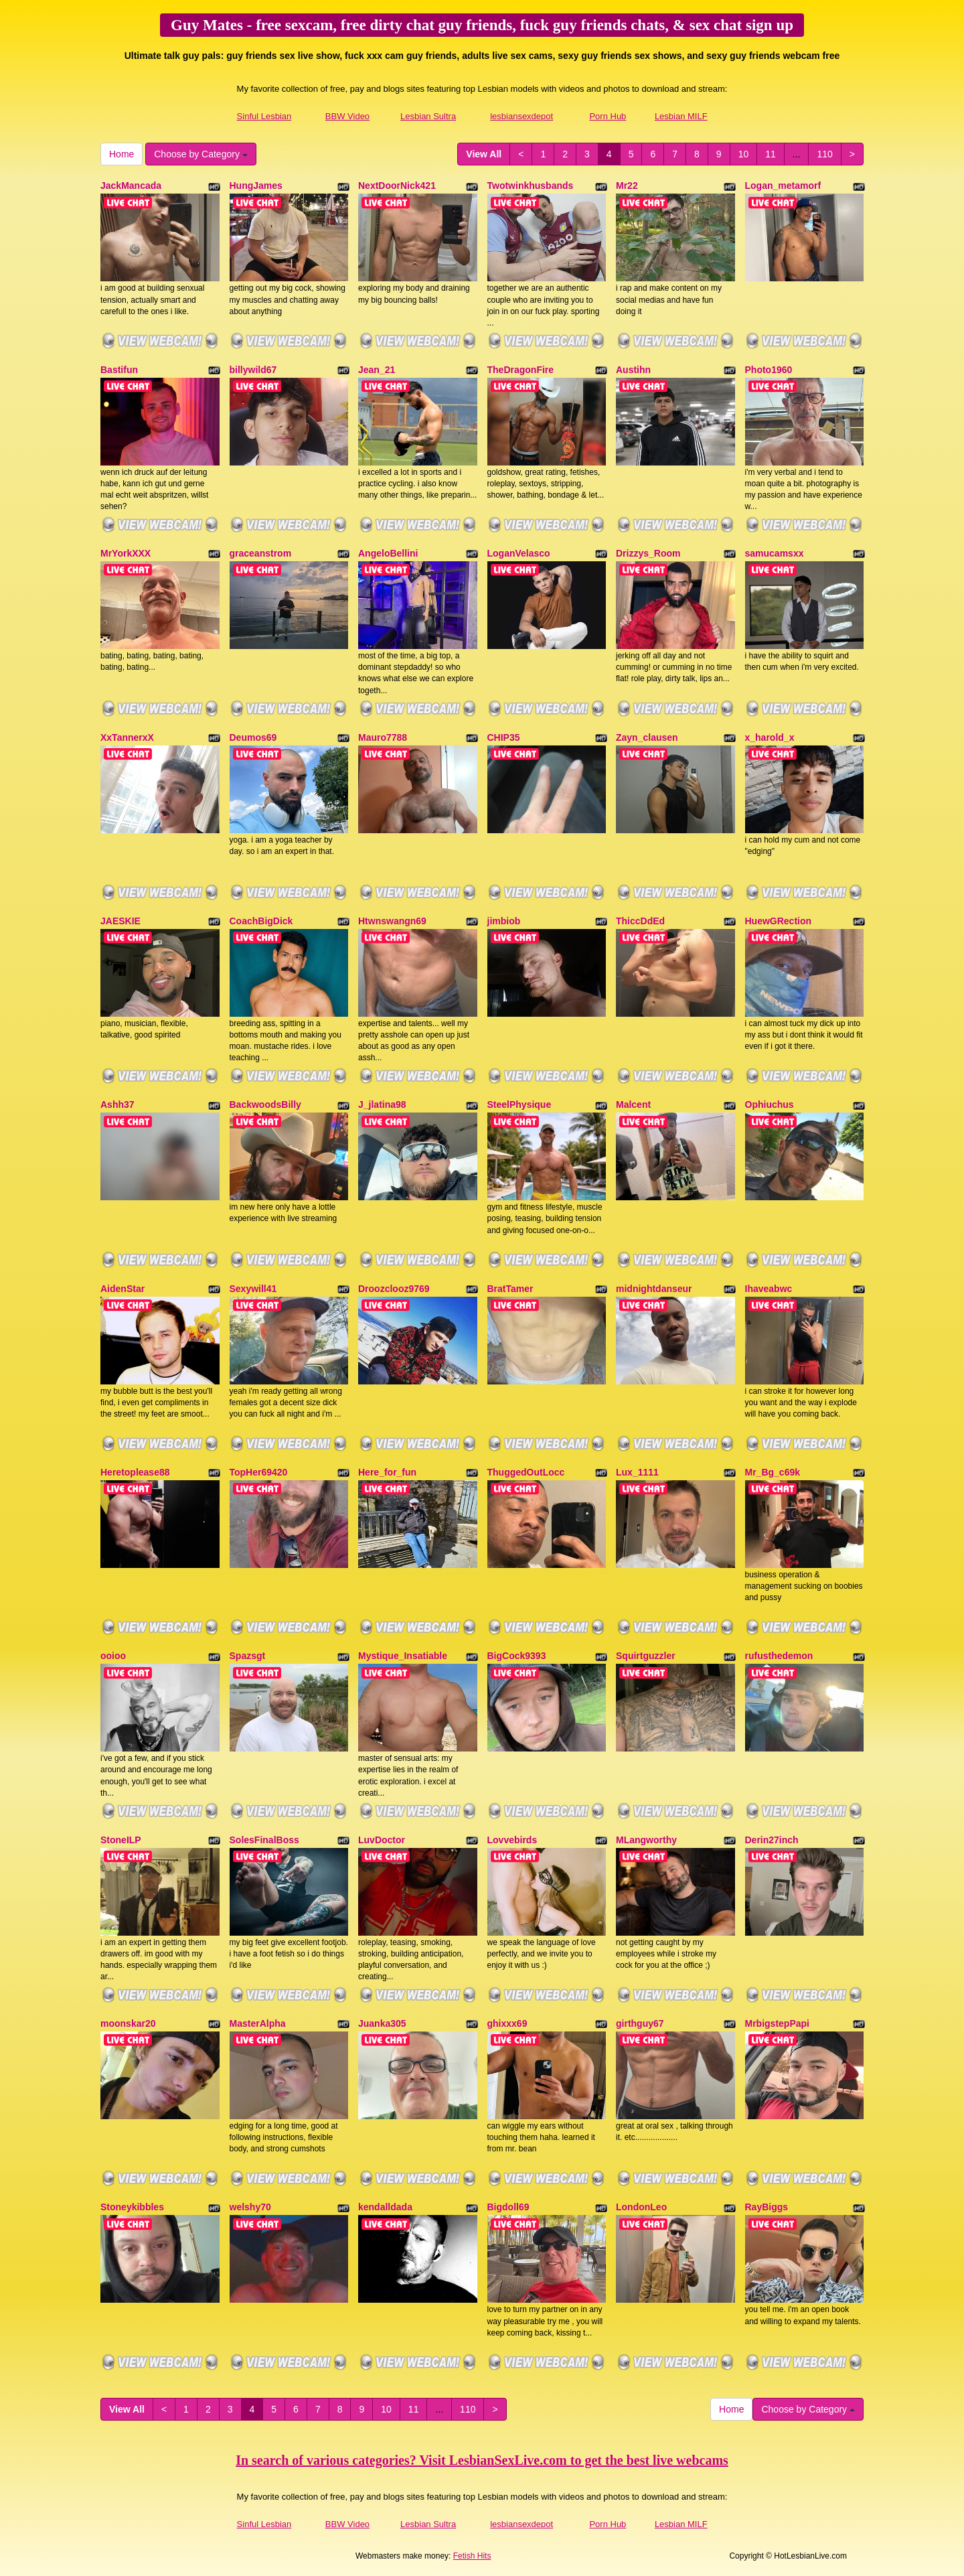 This screenshot has width=964, height=2576. I want to click on ooioo, so click(113, 1655).